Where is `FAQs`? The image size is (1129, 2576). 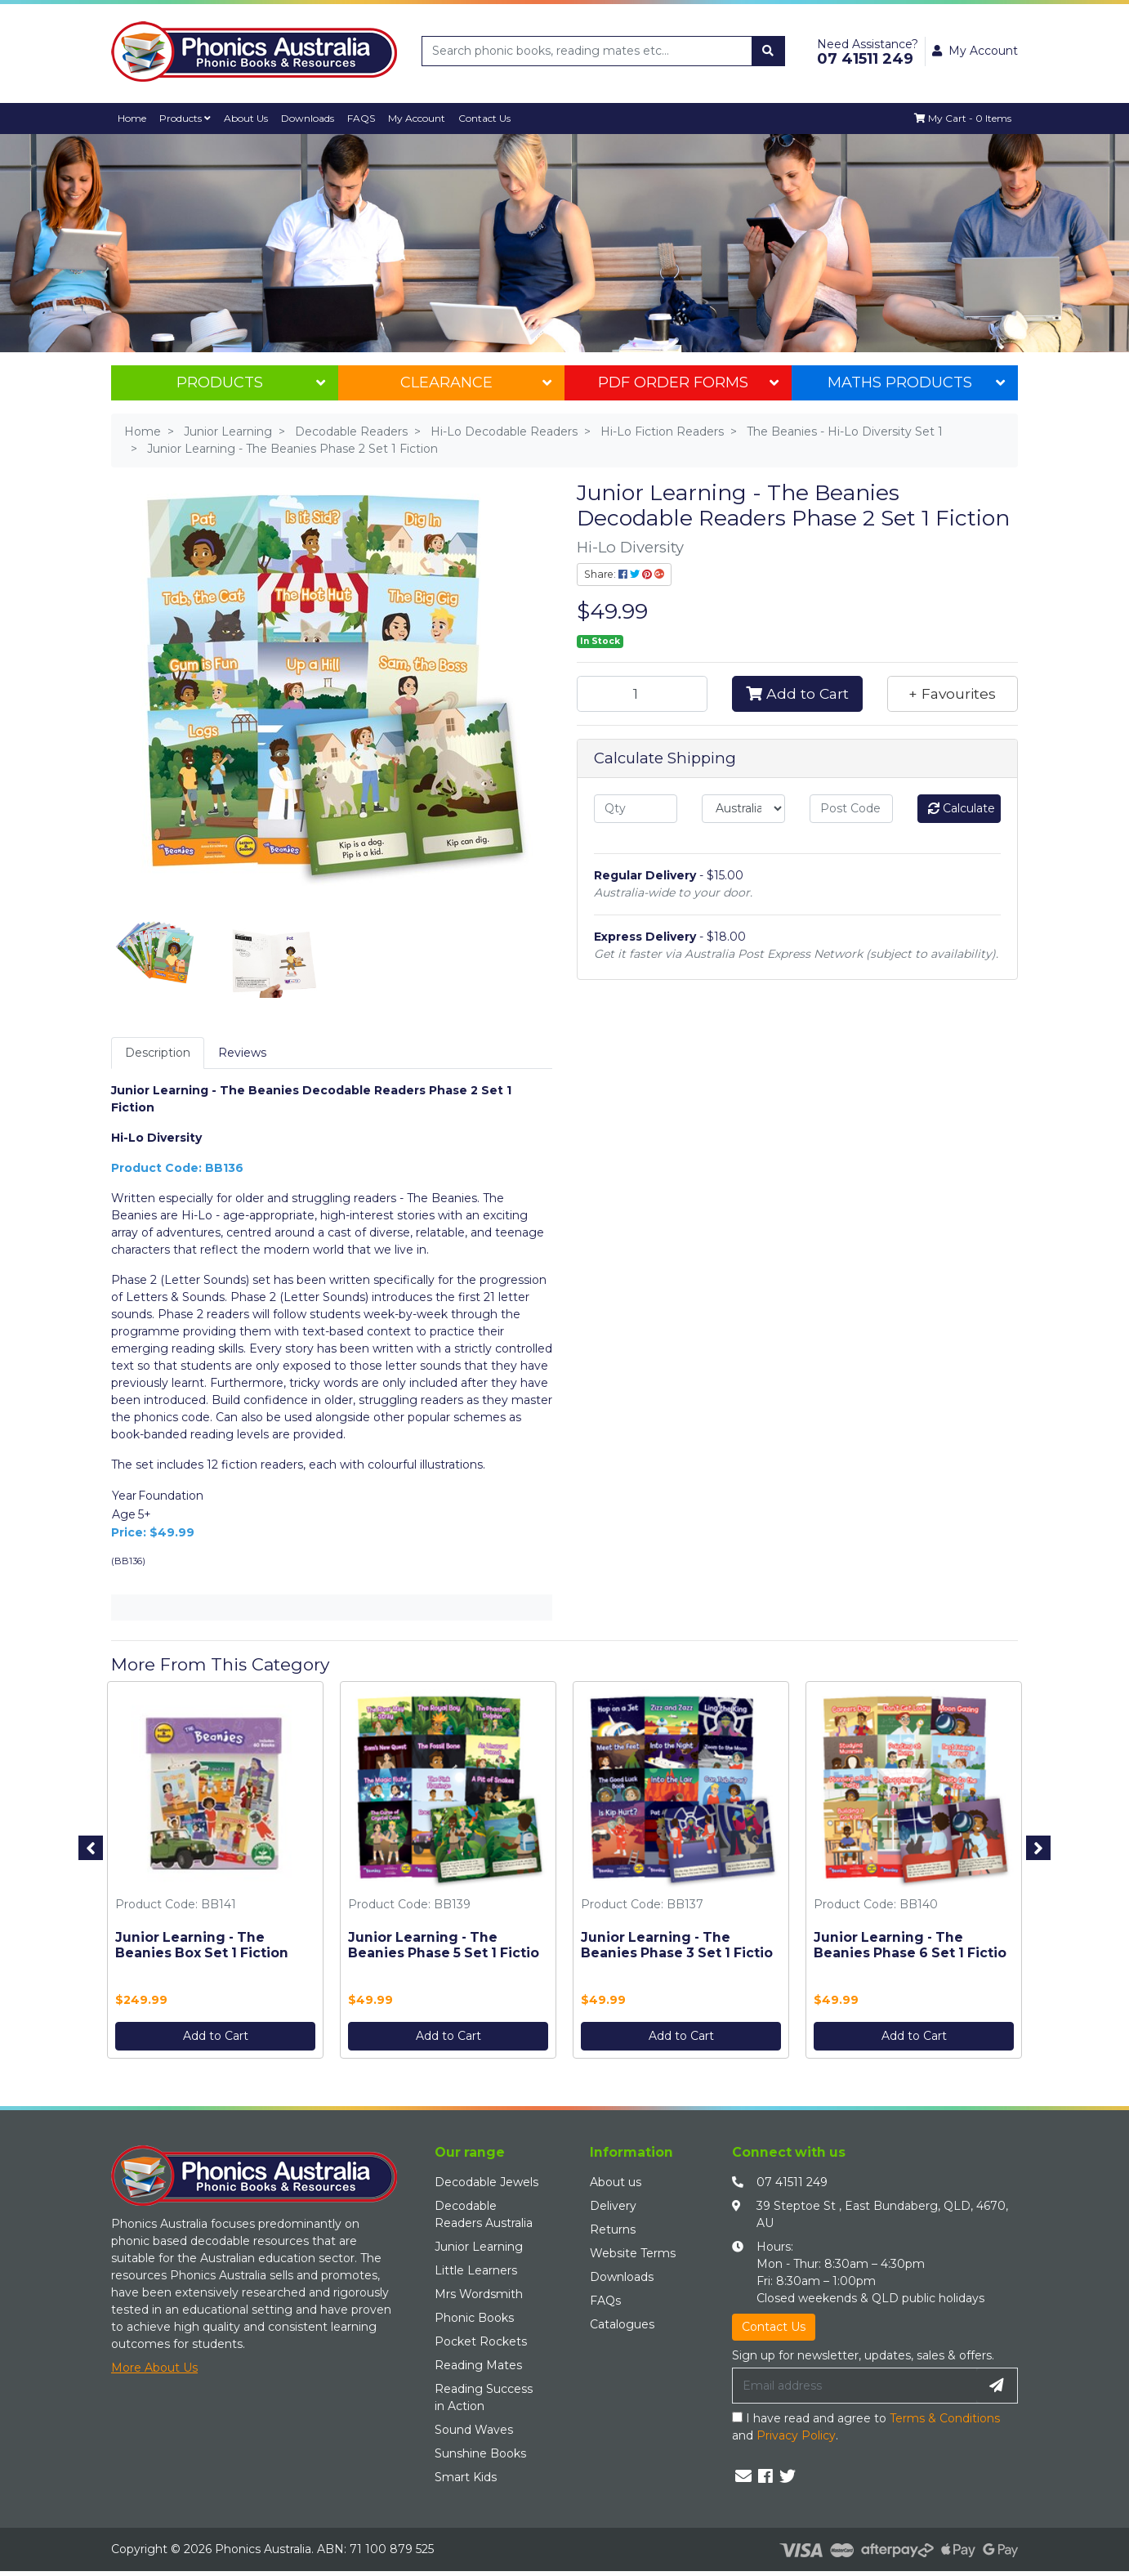 FAQs is located at coordinates (605, 2300).